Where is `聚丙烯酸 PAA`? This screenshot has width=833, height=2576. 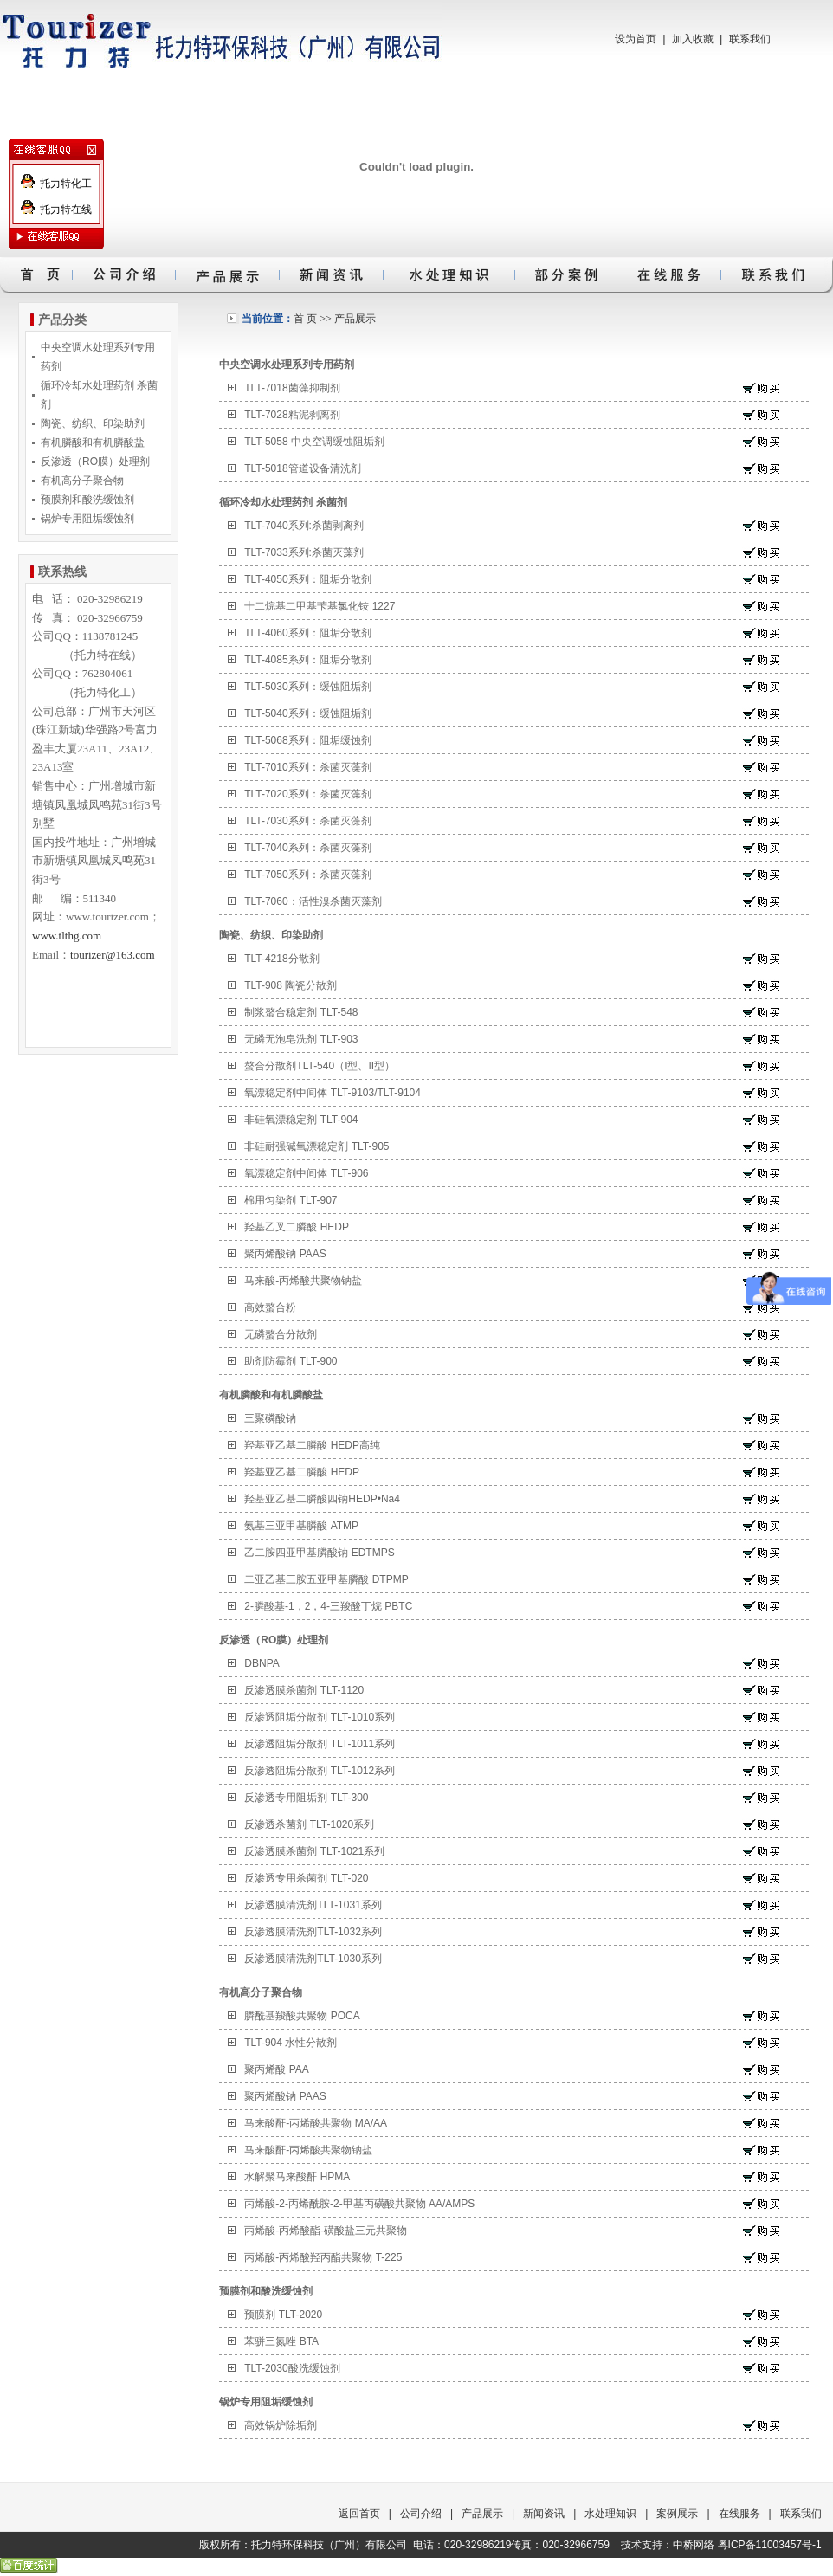
聚丙烯酸 PAA is located at coordinates (276, 2069).